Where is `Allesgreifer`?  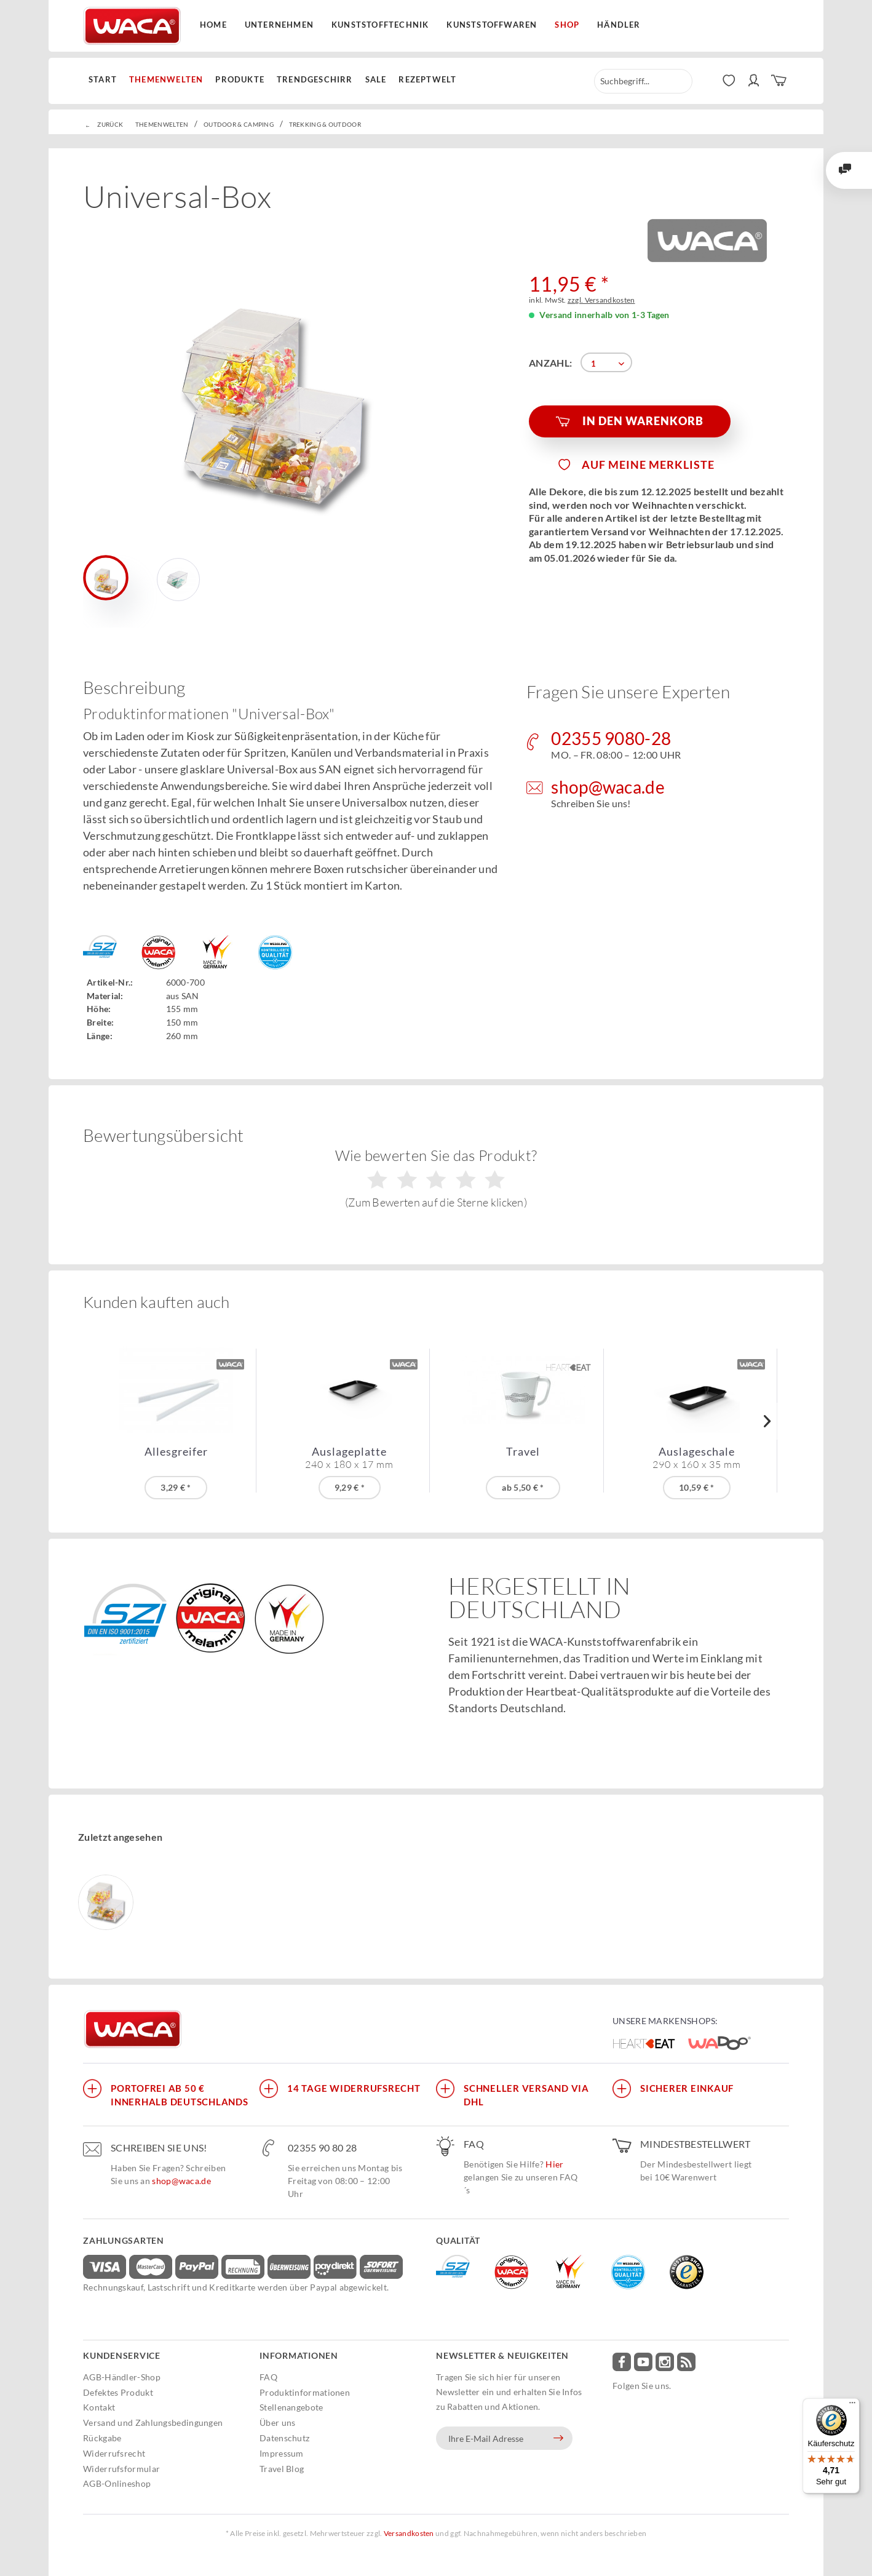
Allesgreifer is located at coordinates (176, 1451).